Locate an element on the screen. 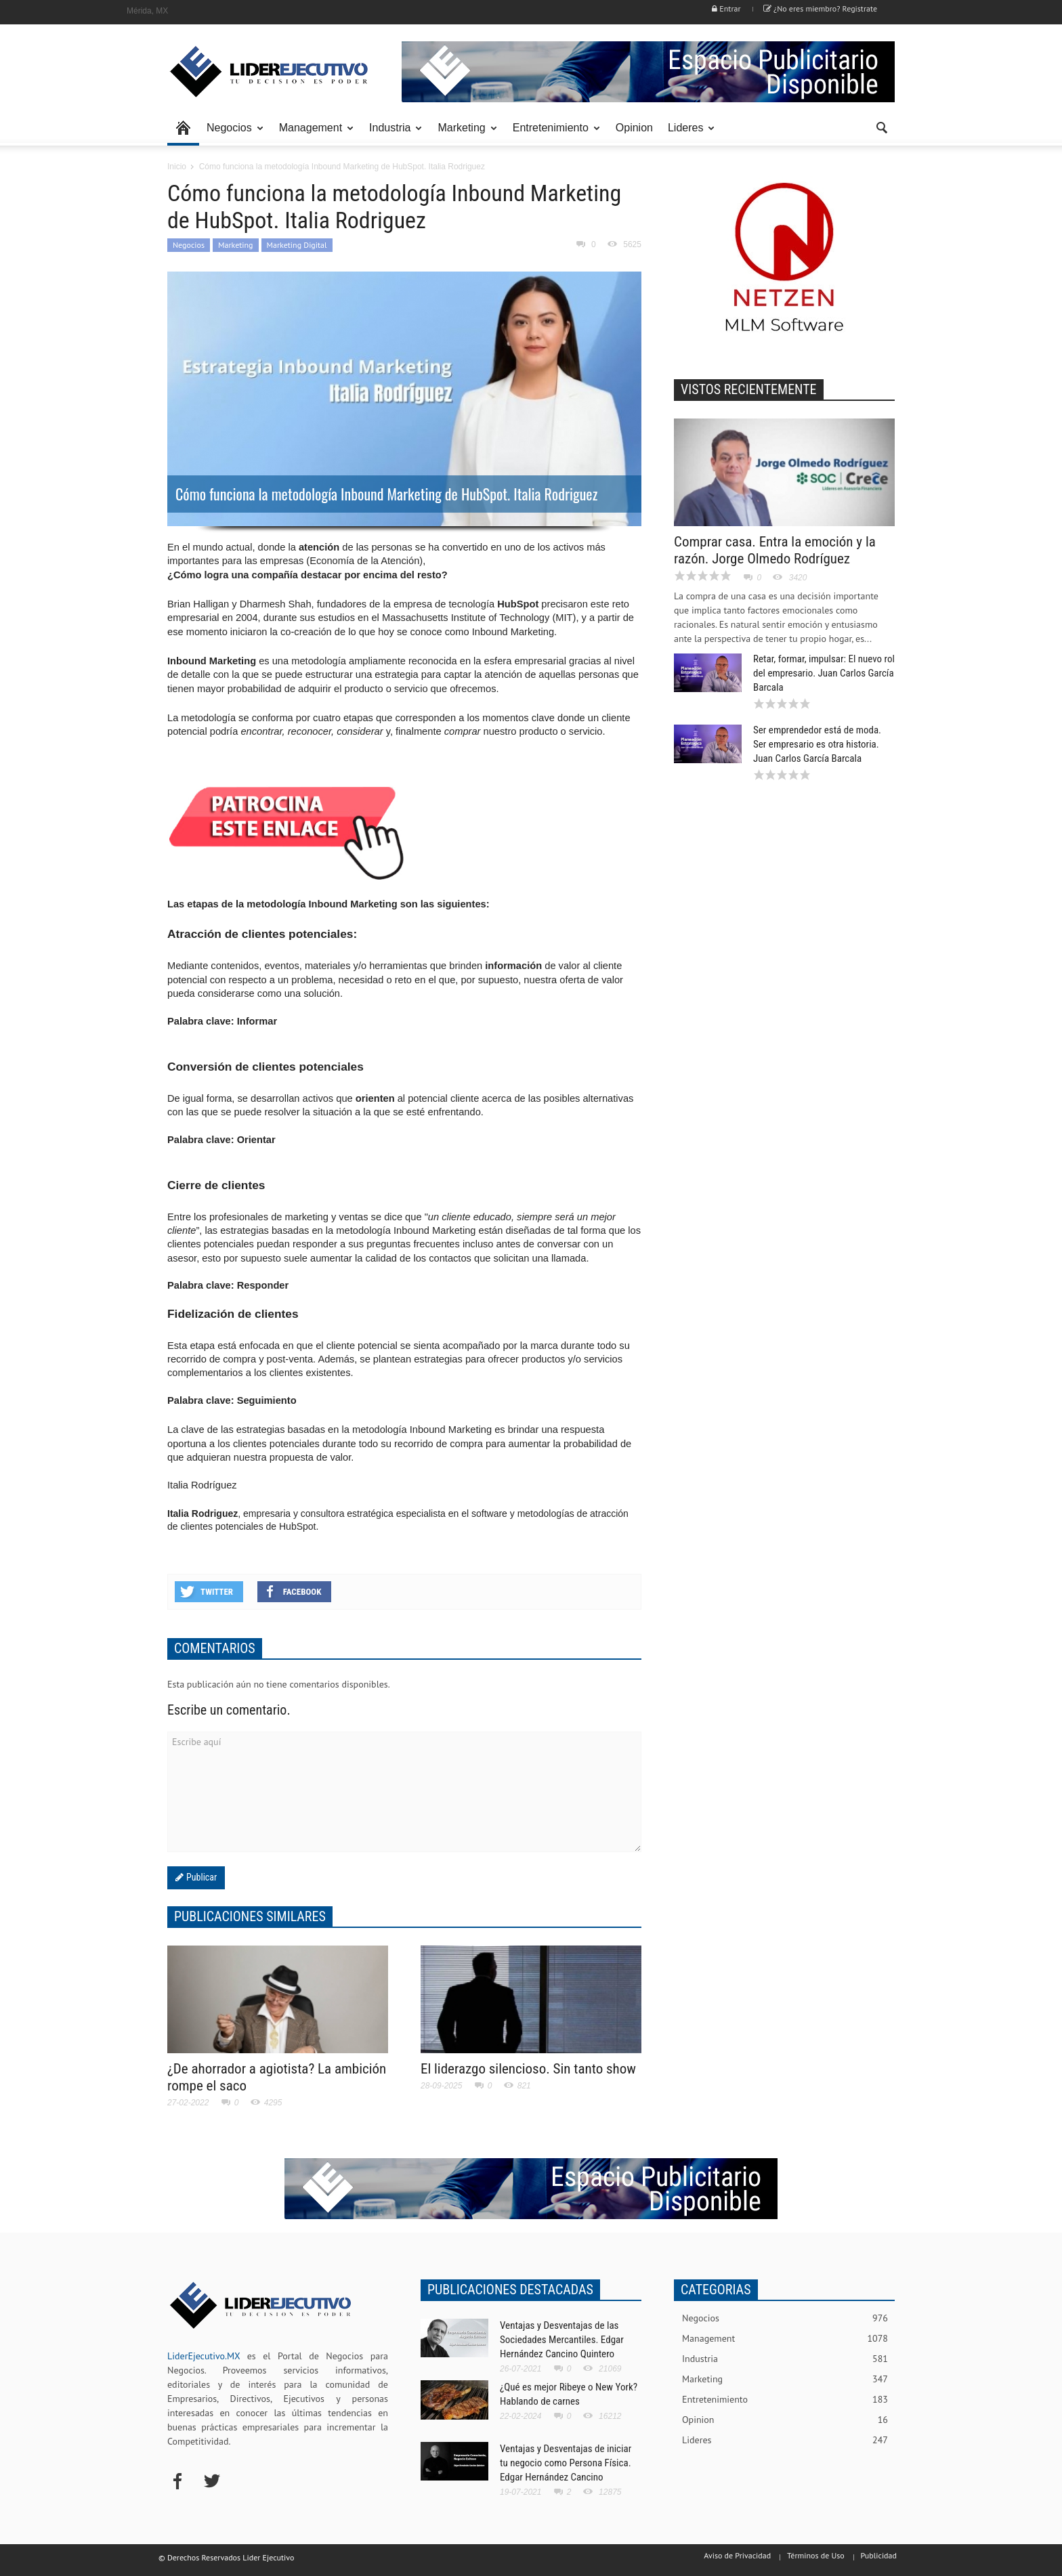 The height and width of the screenshot is (2576, 1062). Opinion is located at coordinates (634, 127).